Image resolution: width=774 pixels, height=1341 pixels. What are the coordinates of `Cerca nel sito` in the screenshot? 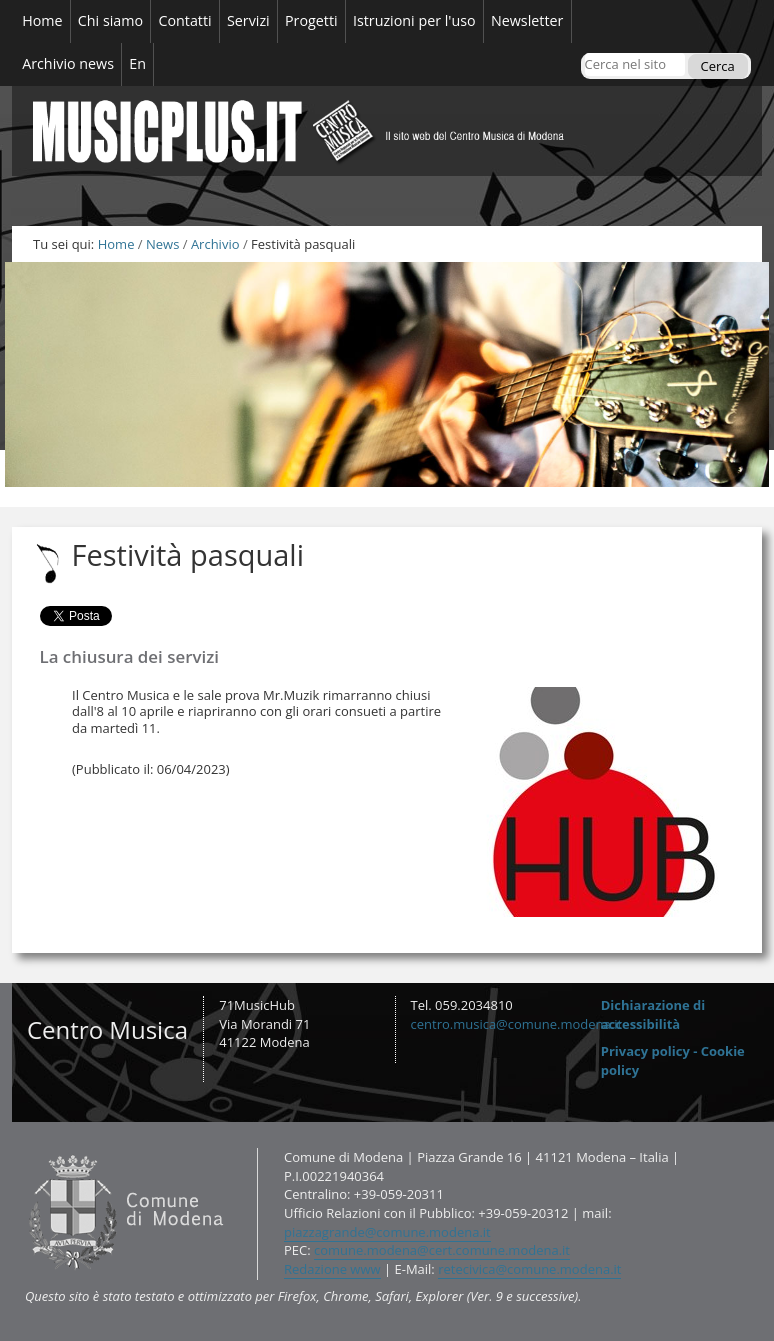 It's located at (583, 52).